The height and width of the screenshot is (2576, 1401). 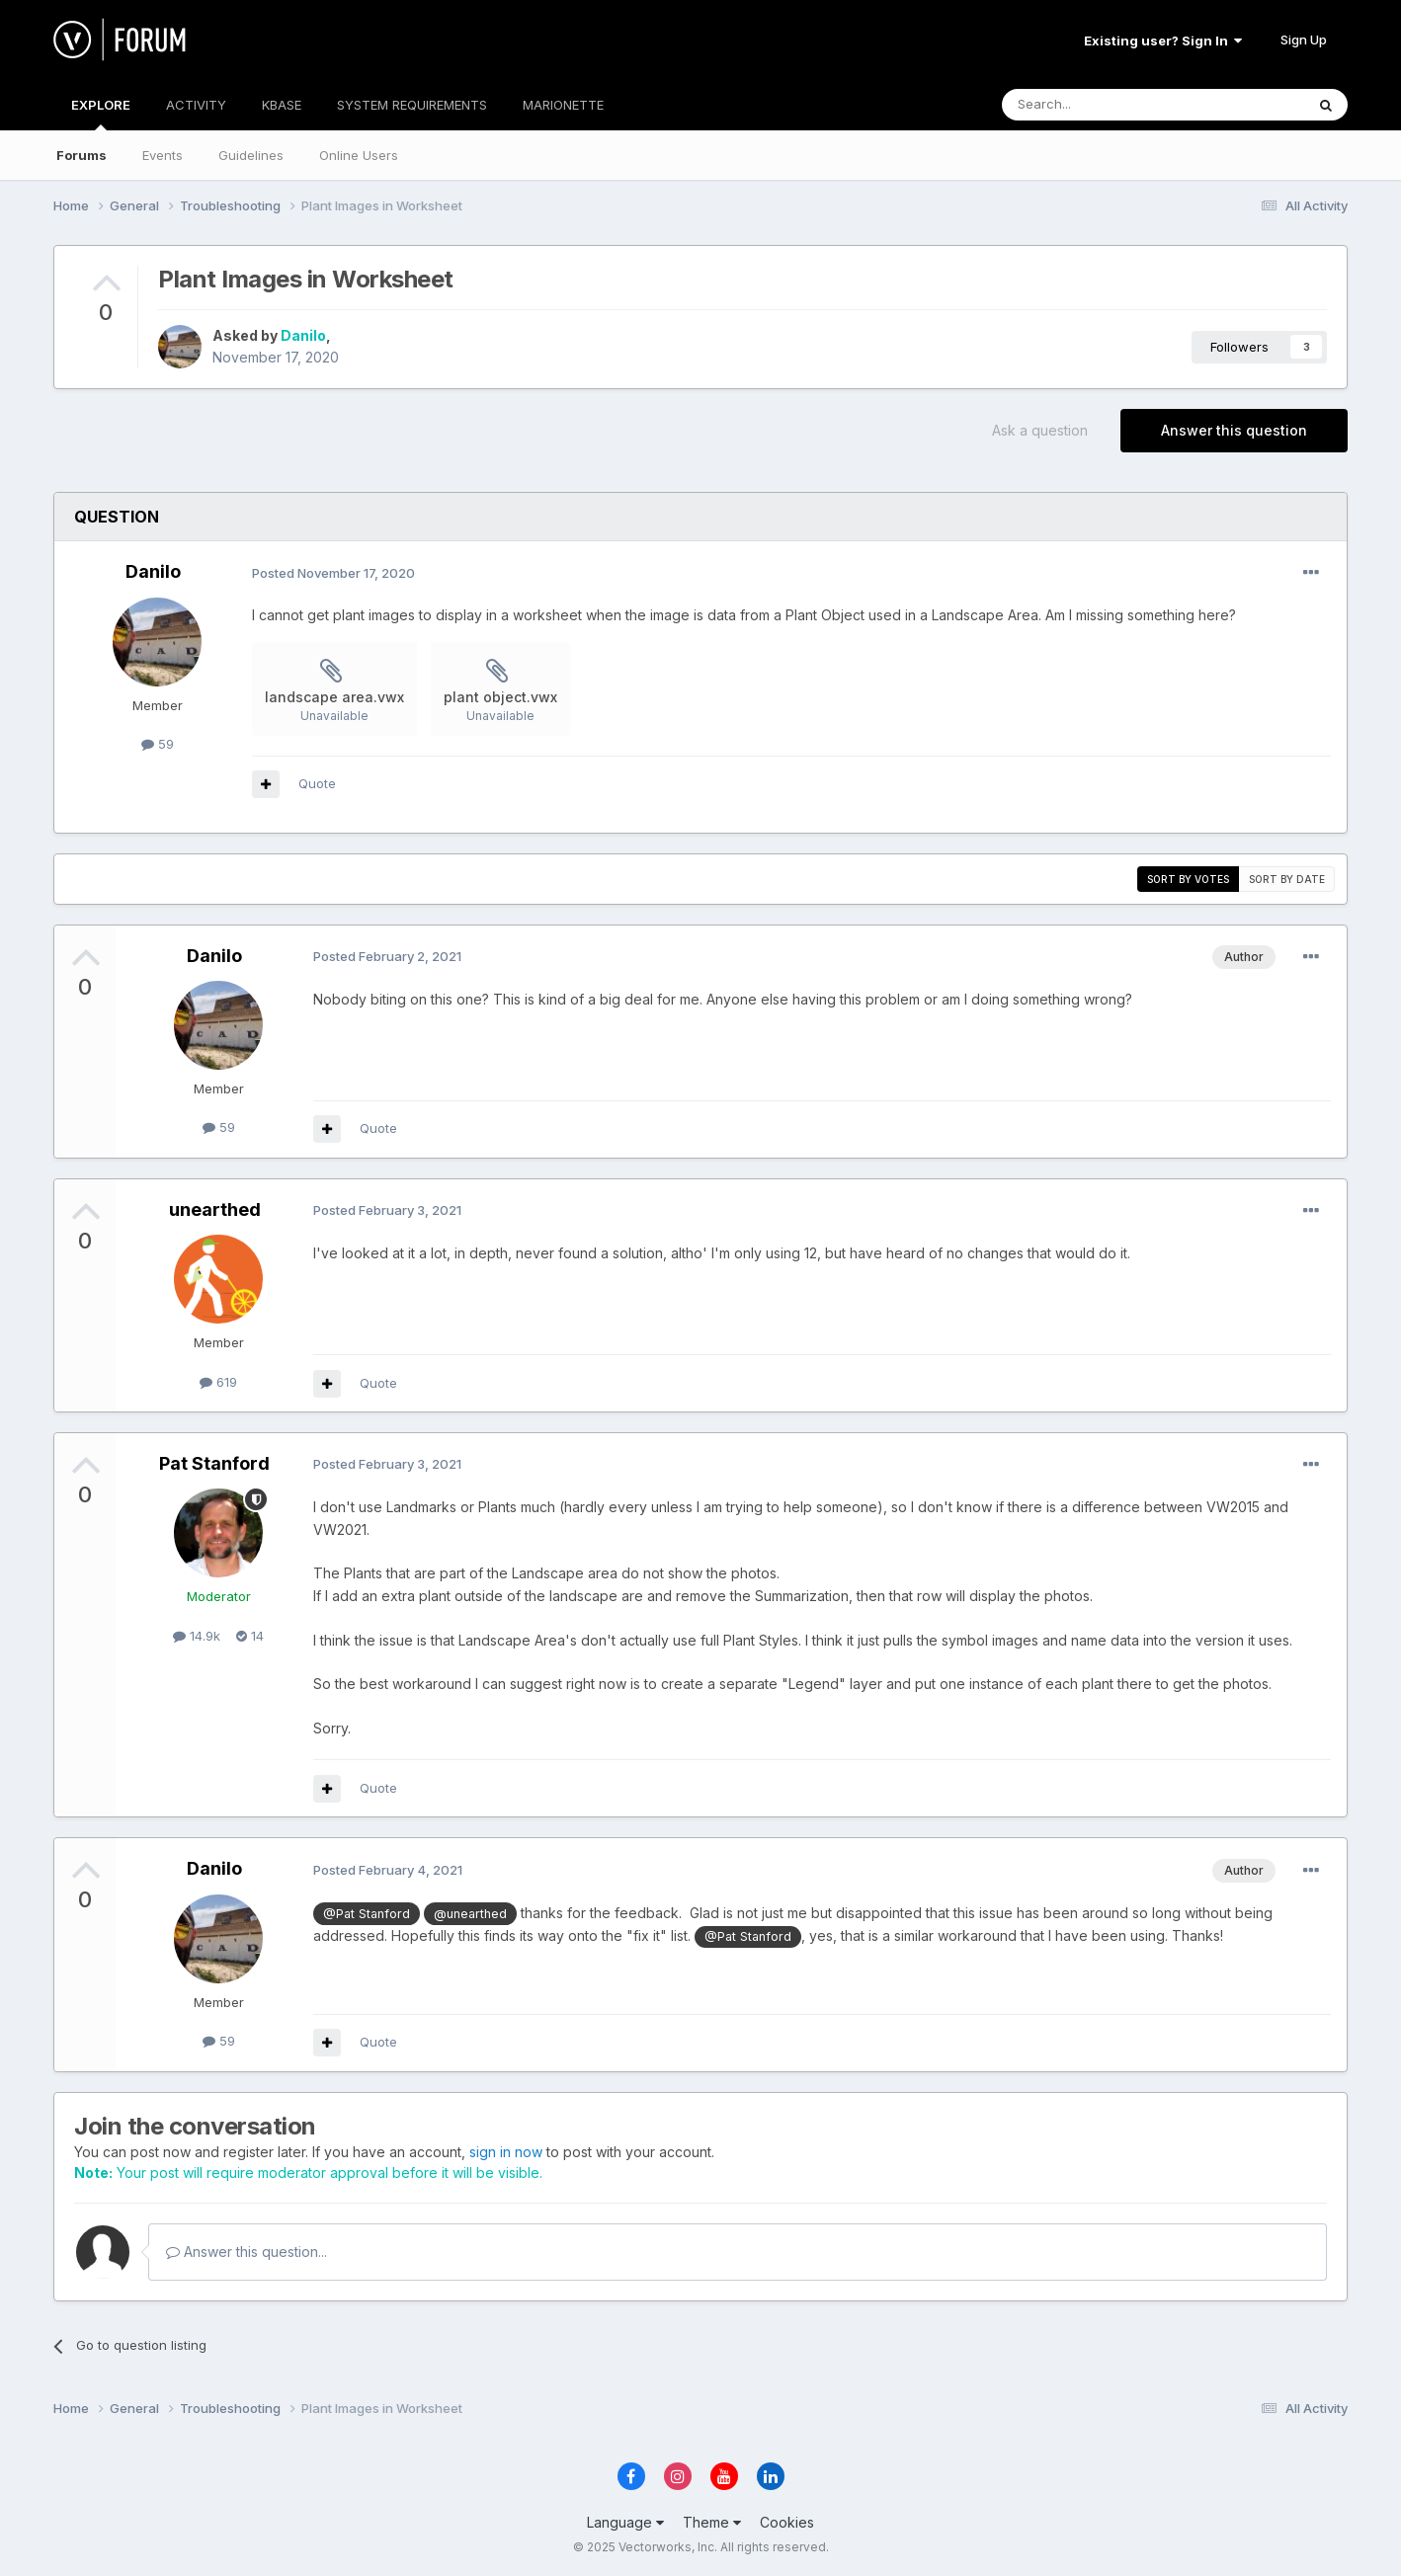 What do you see at coordinates (358, 155) in the screenshot?
I see `Online Users` at bounding box center [358, 155].